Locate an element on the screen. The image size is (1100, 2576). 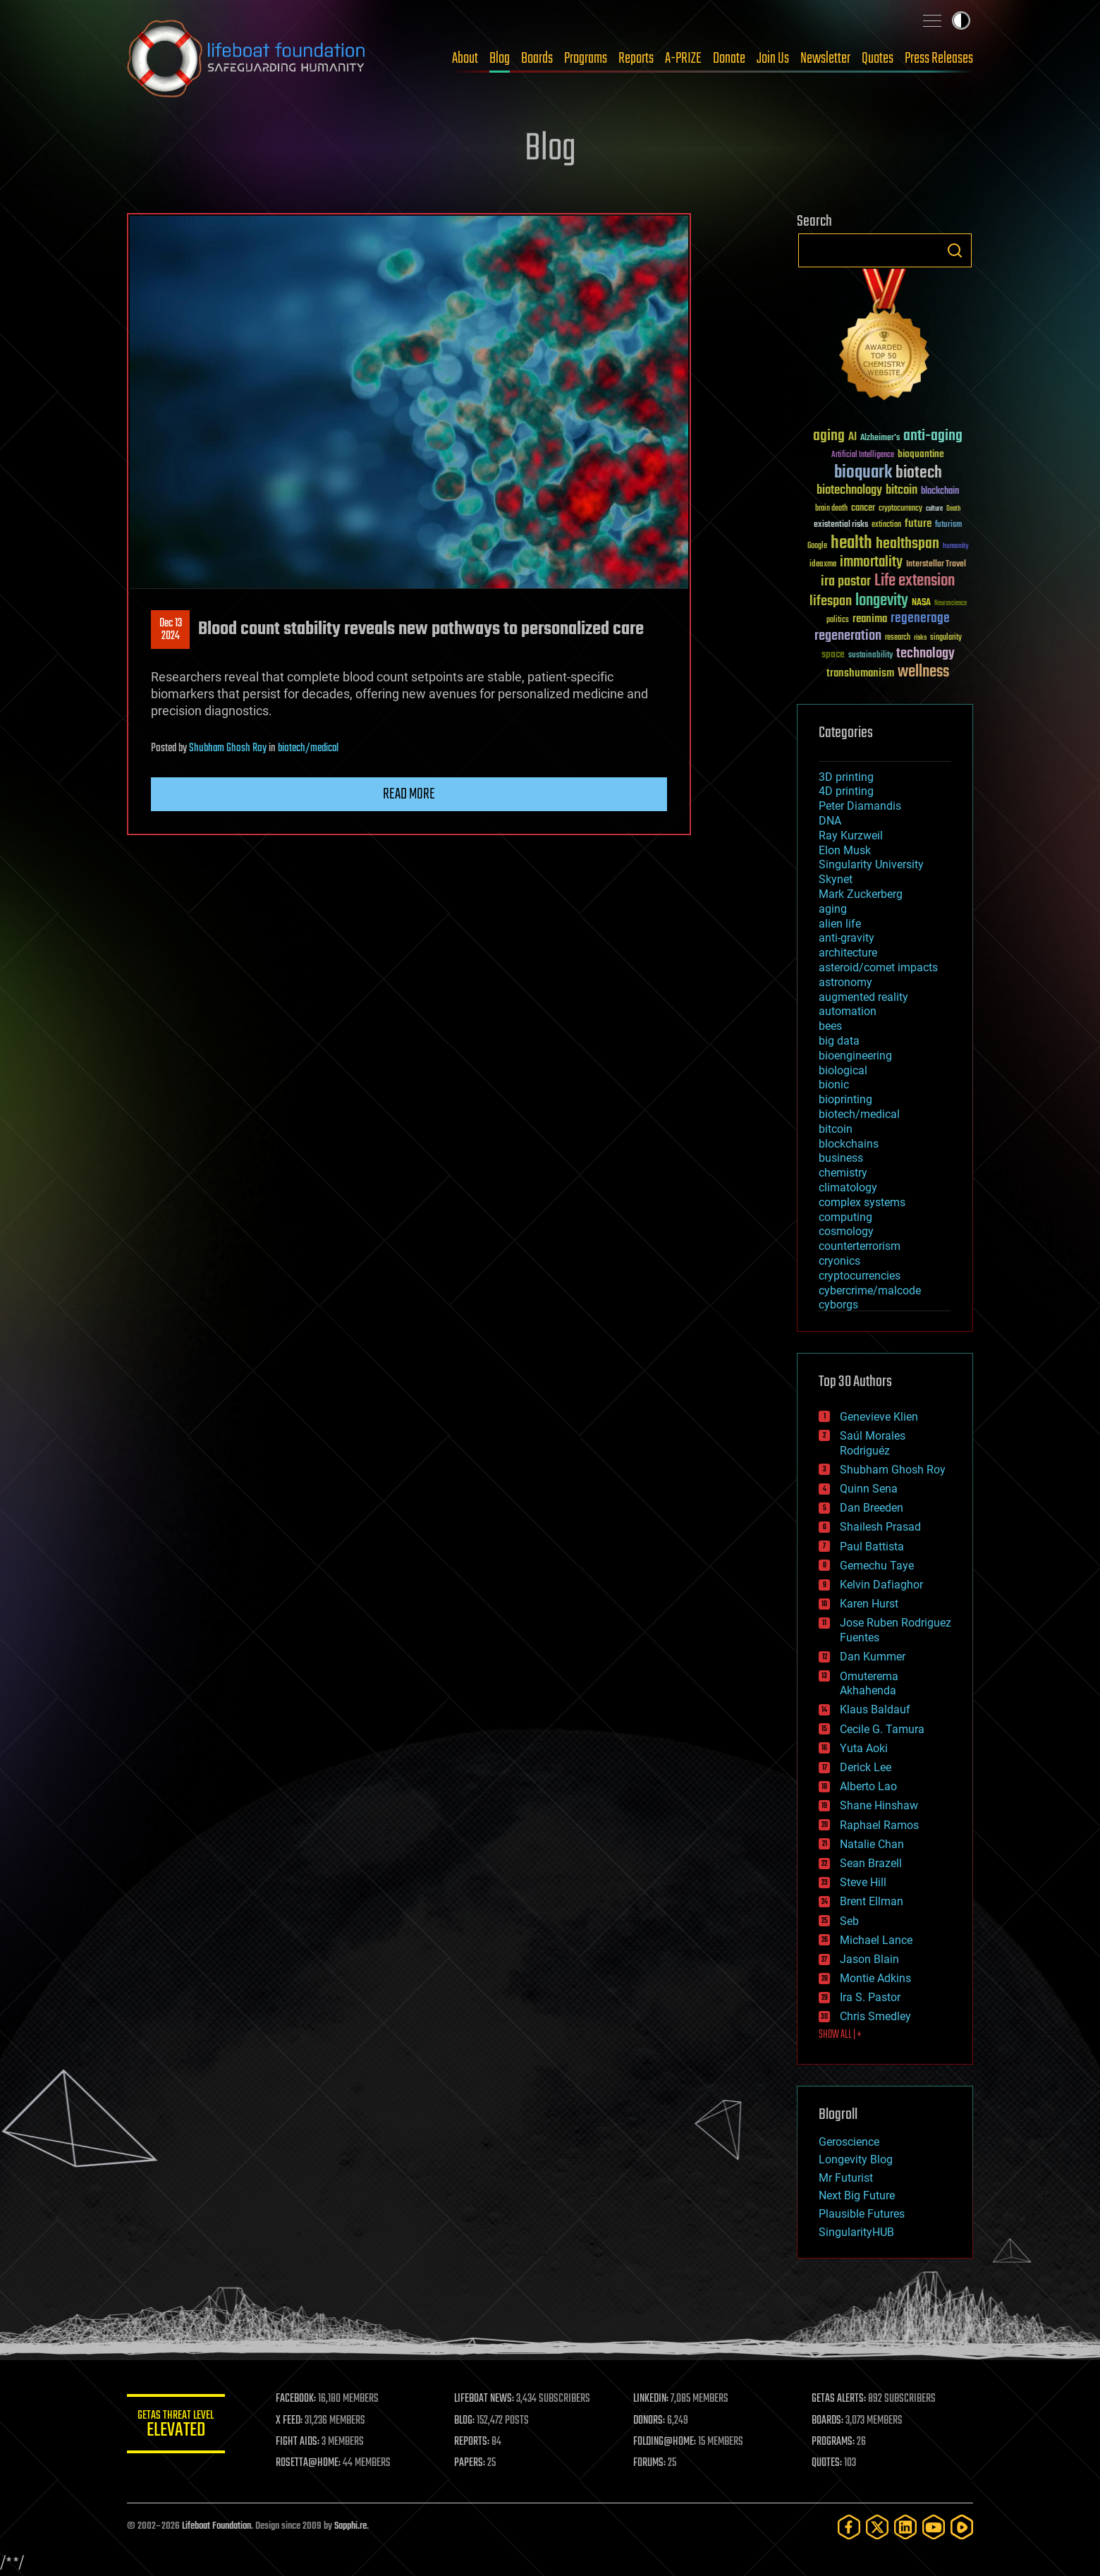
biological is located at coordinates (843, 1070).